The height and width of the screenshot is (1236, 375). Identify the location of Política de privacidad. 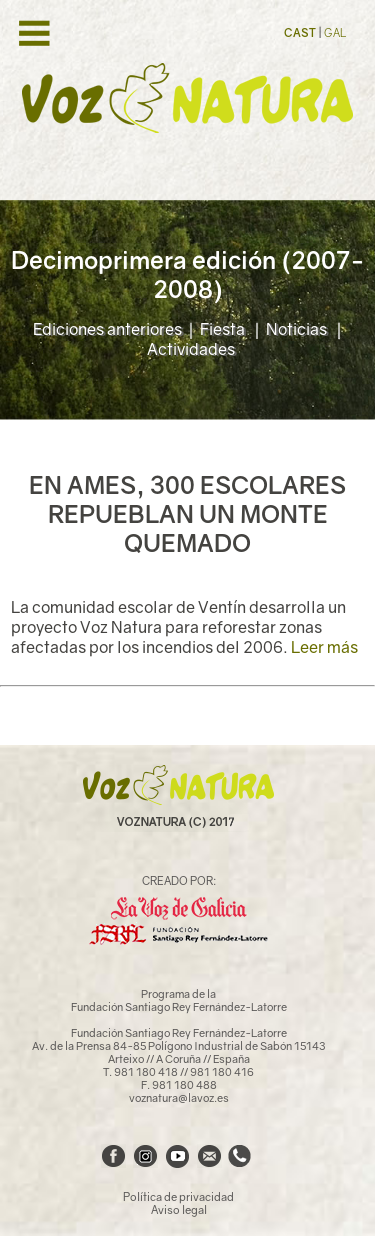
(178, 1196).